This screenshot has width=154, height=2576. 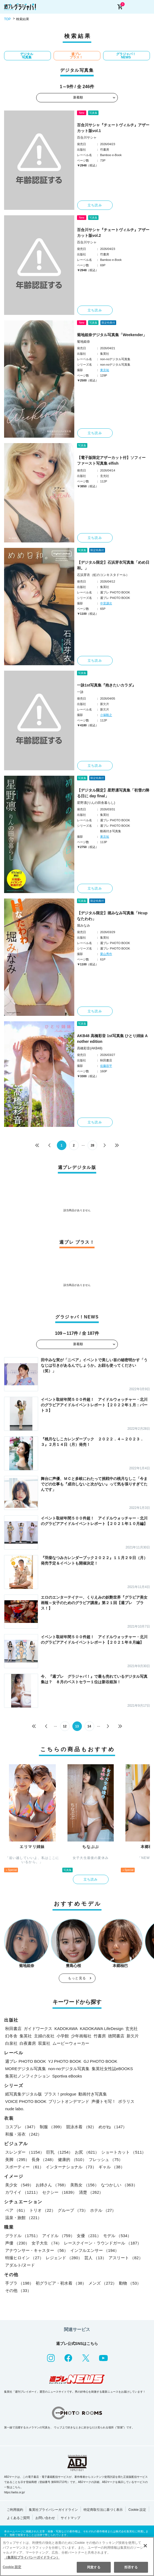 I want to click on インターナショナル, so click(x=71, y=2167).